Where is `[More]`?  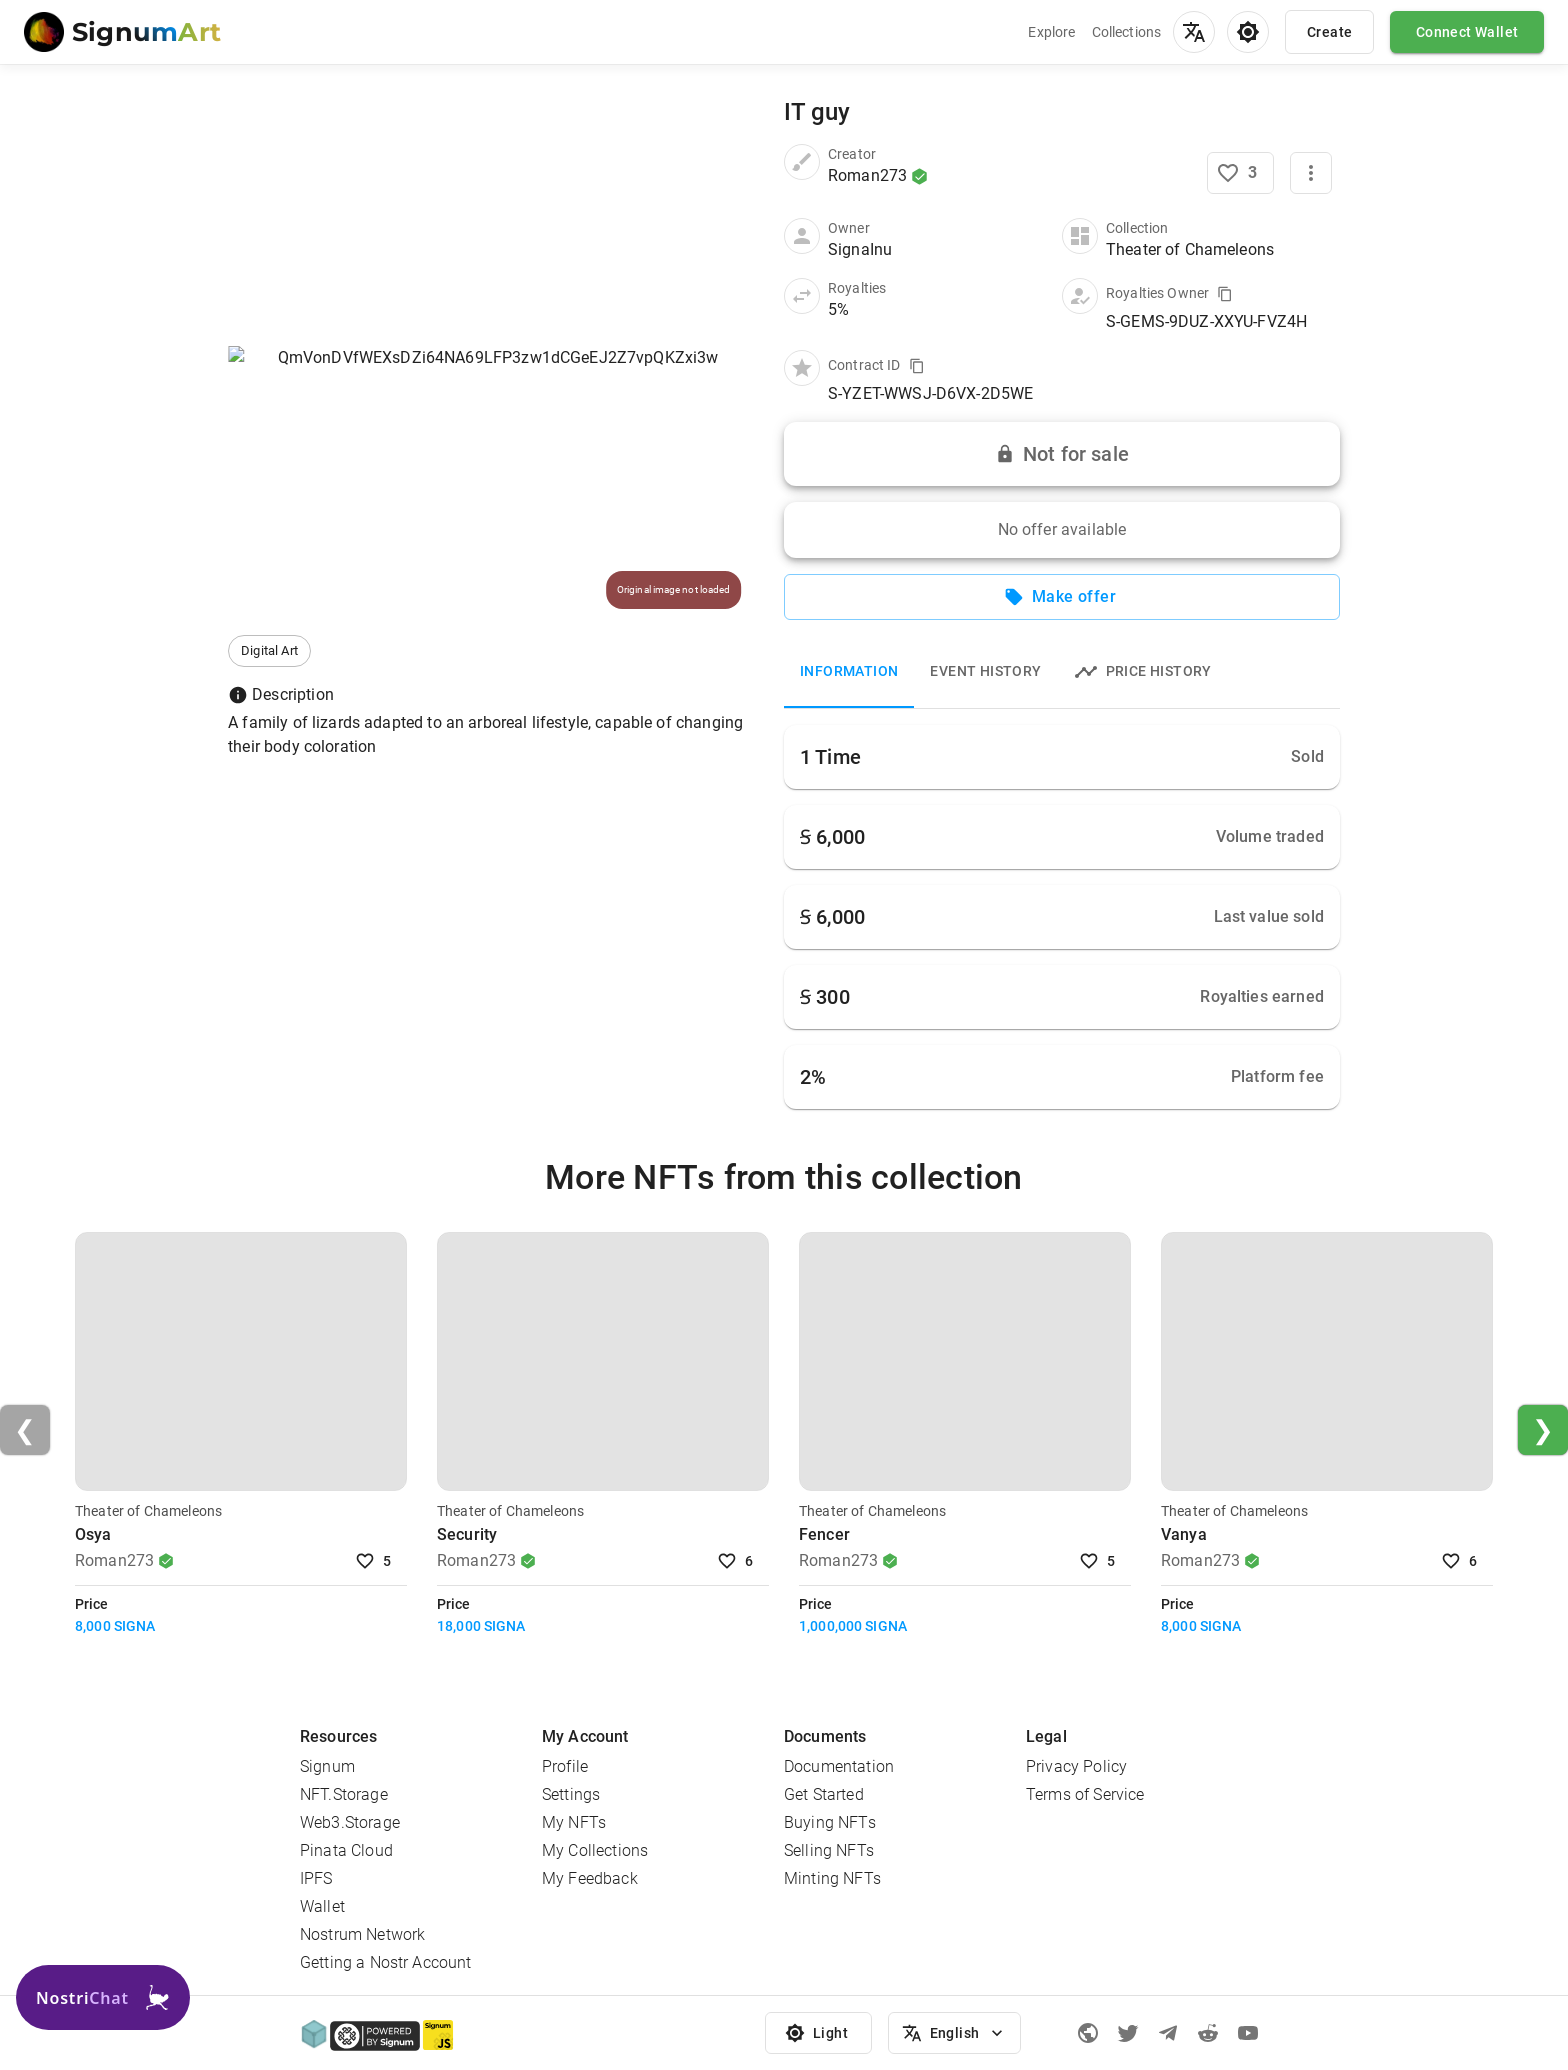 [More] is located at coordinates (1311, 173).